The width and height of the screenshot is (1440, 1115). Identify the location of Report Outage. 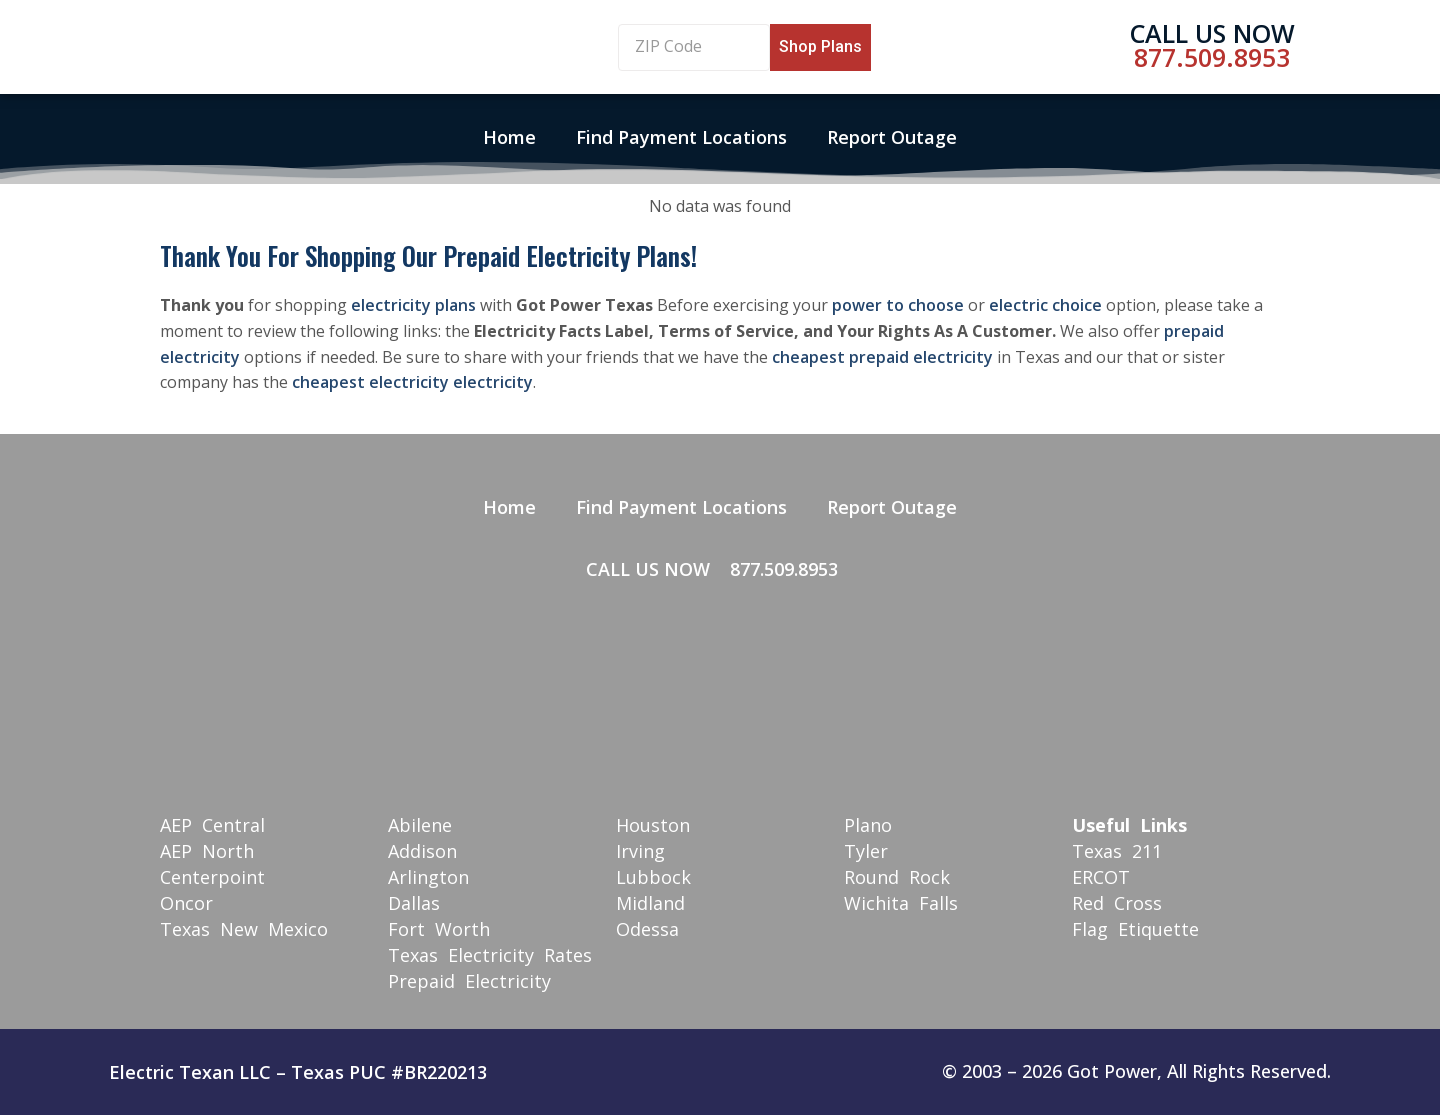
(892, 137).